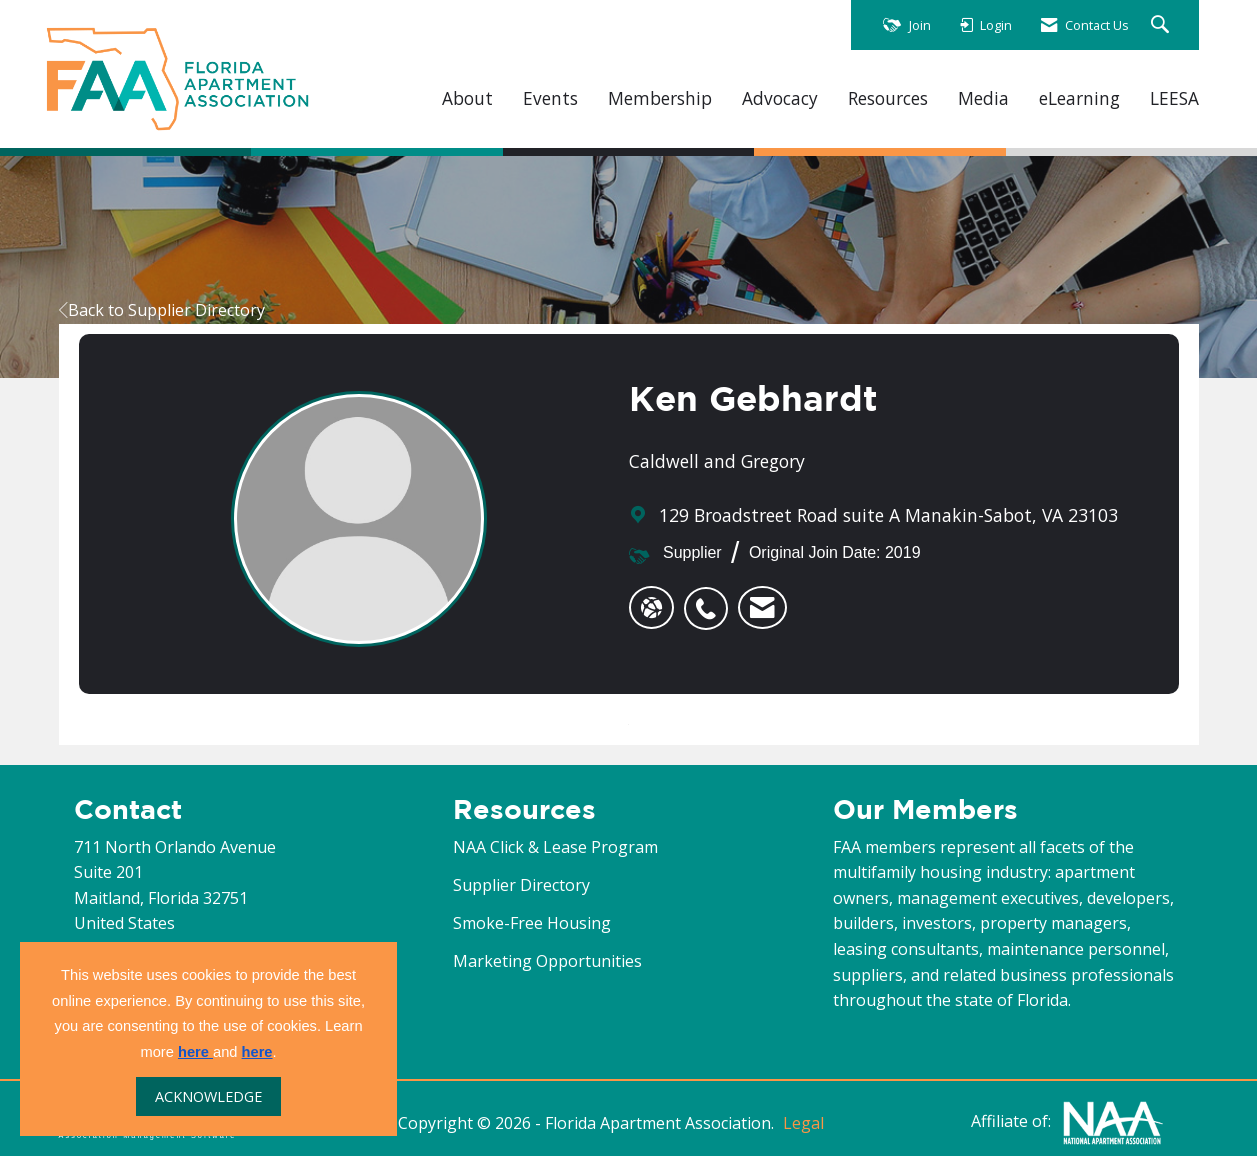 This screenshot has height=1156, width=1257. What do you see at coordinates (208, 1096) in the screenshot?
I see `ACKNOWLEDGE` at bounding box center [208, 1096].